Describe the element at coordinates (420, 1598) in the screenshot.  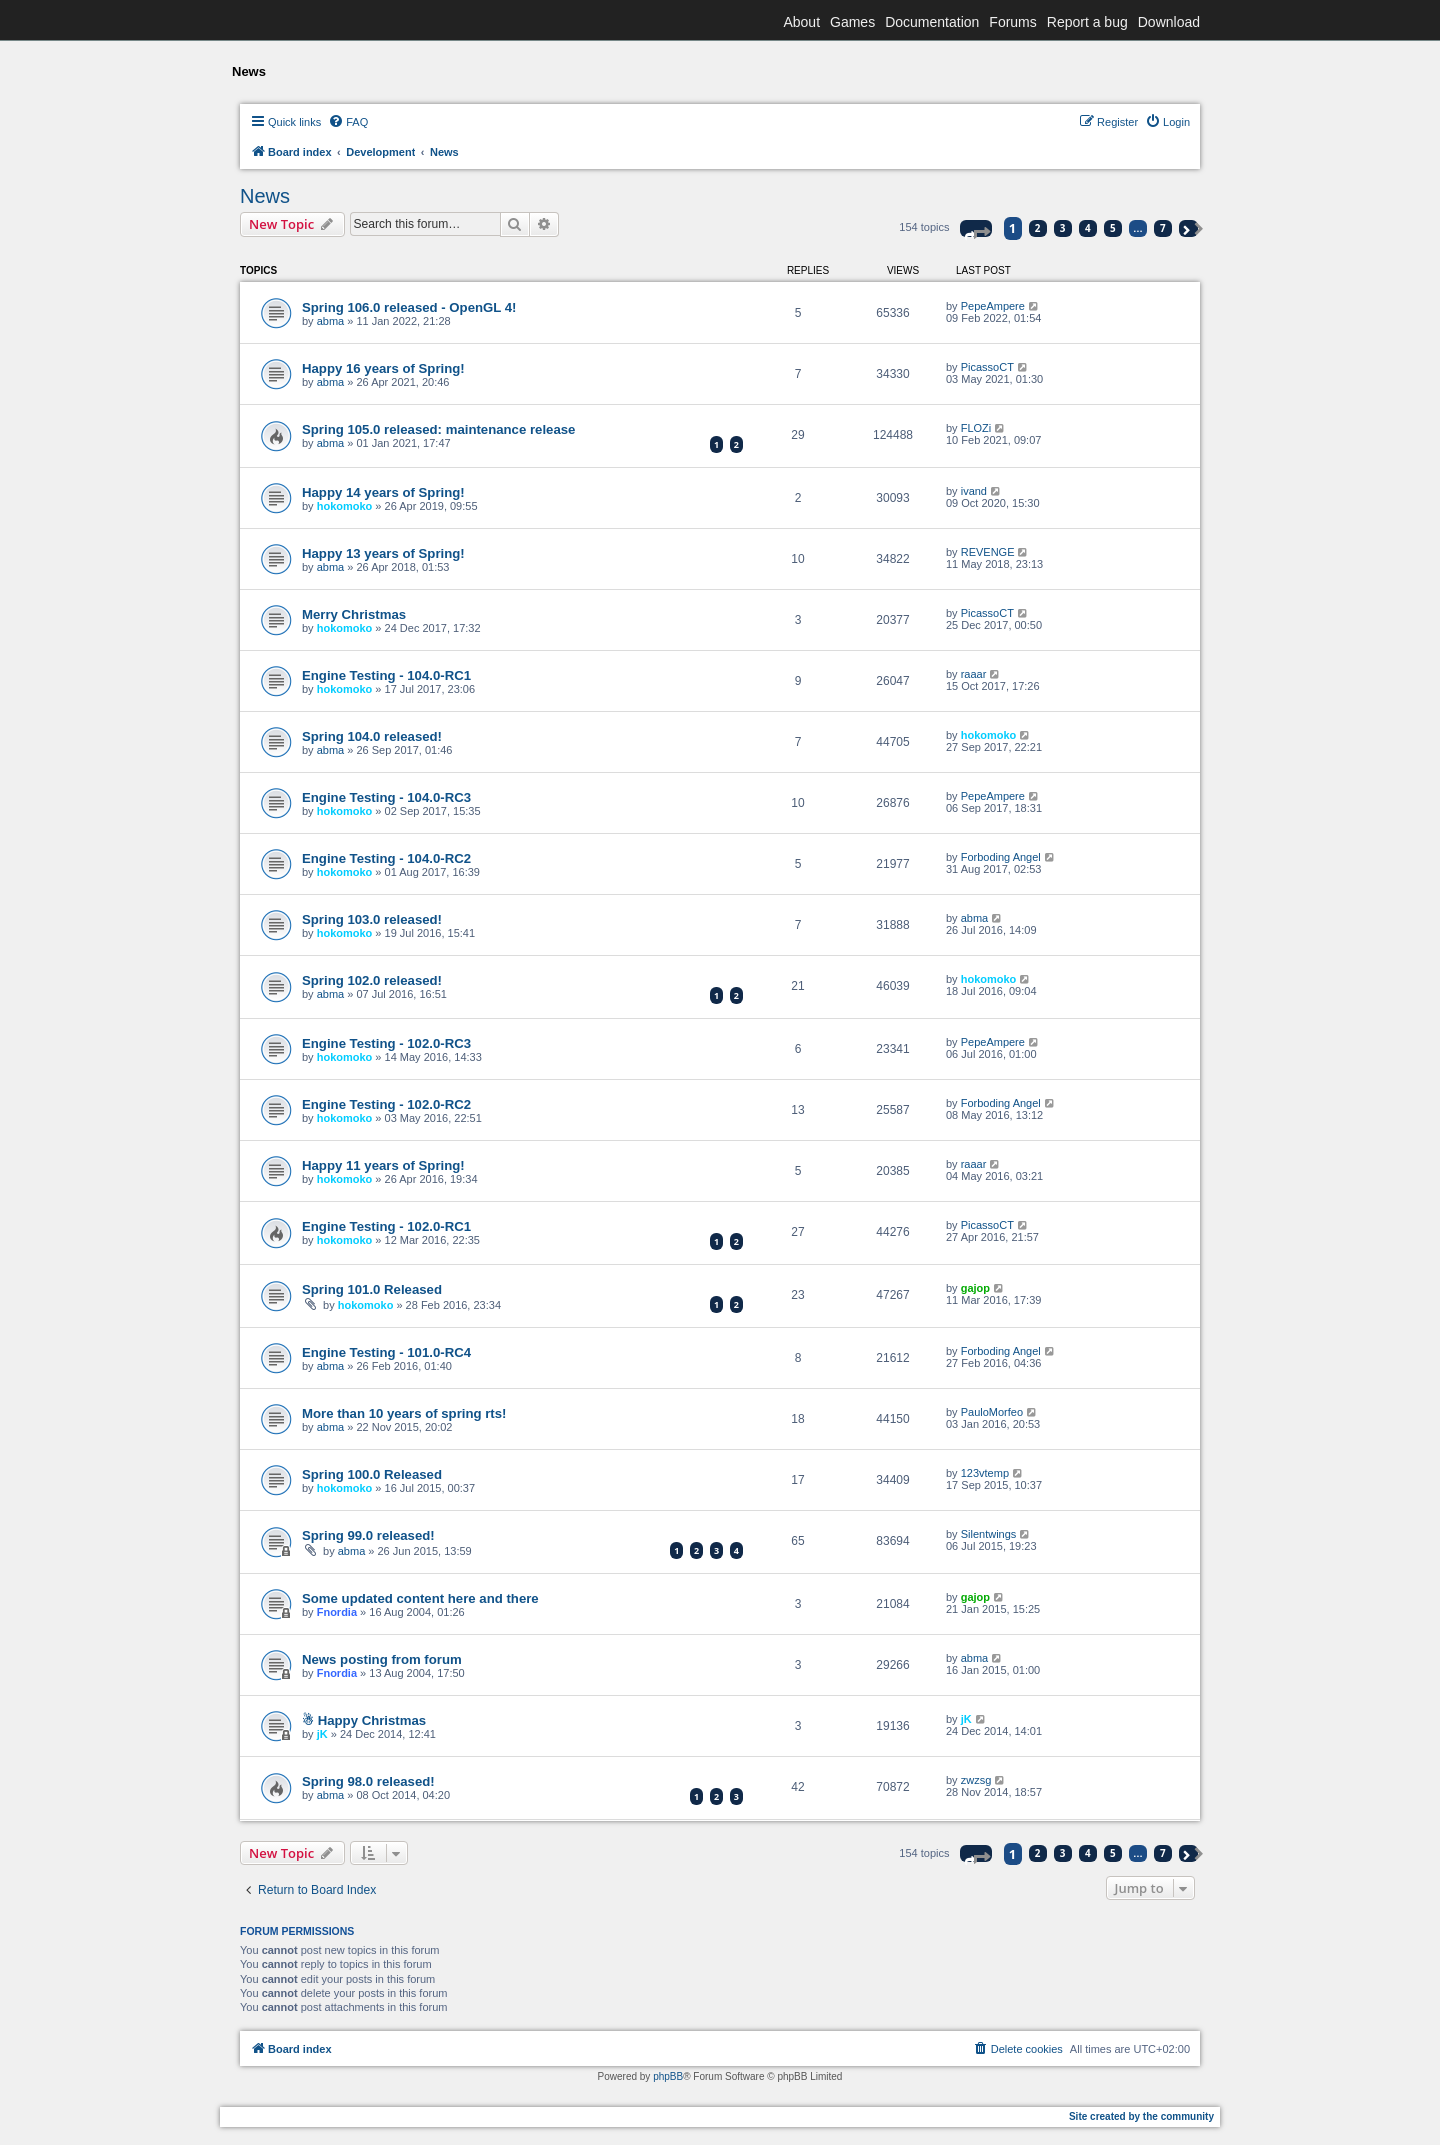
I see `Some updated content here and there` at that location.